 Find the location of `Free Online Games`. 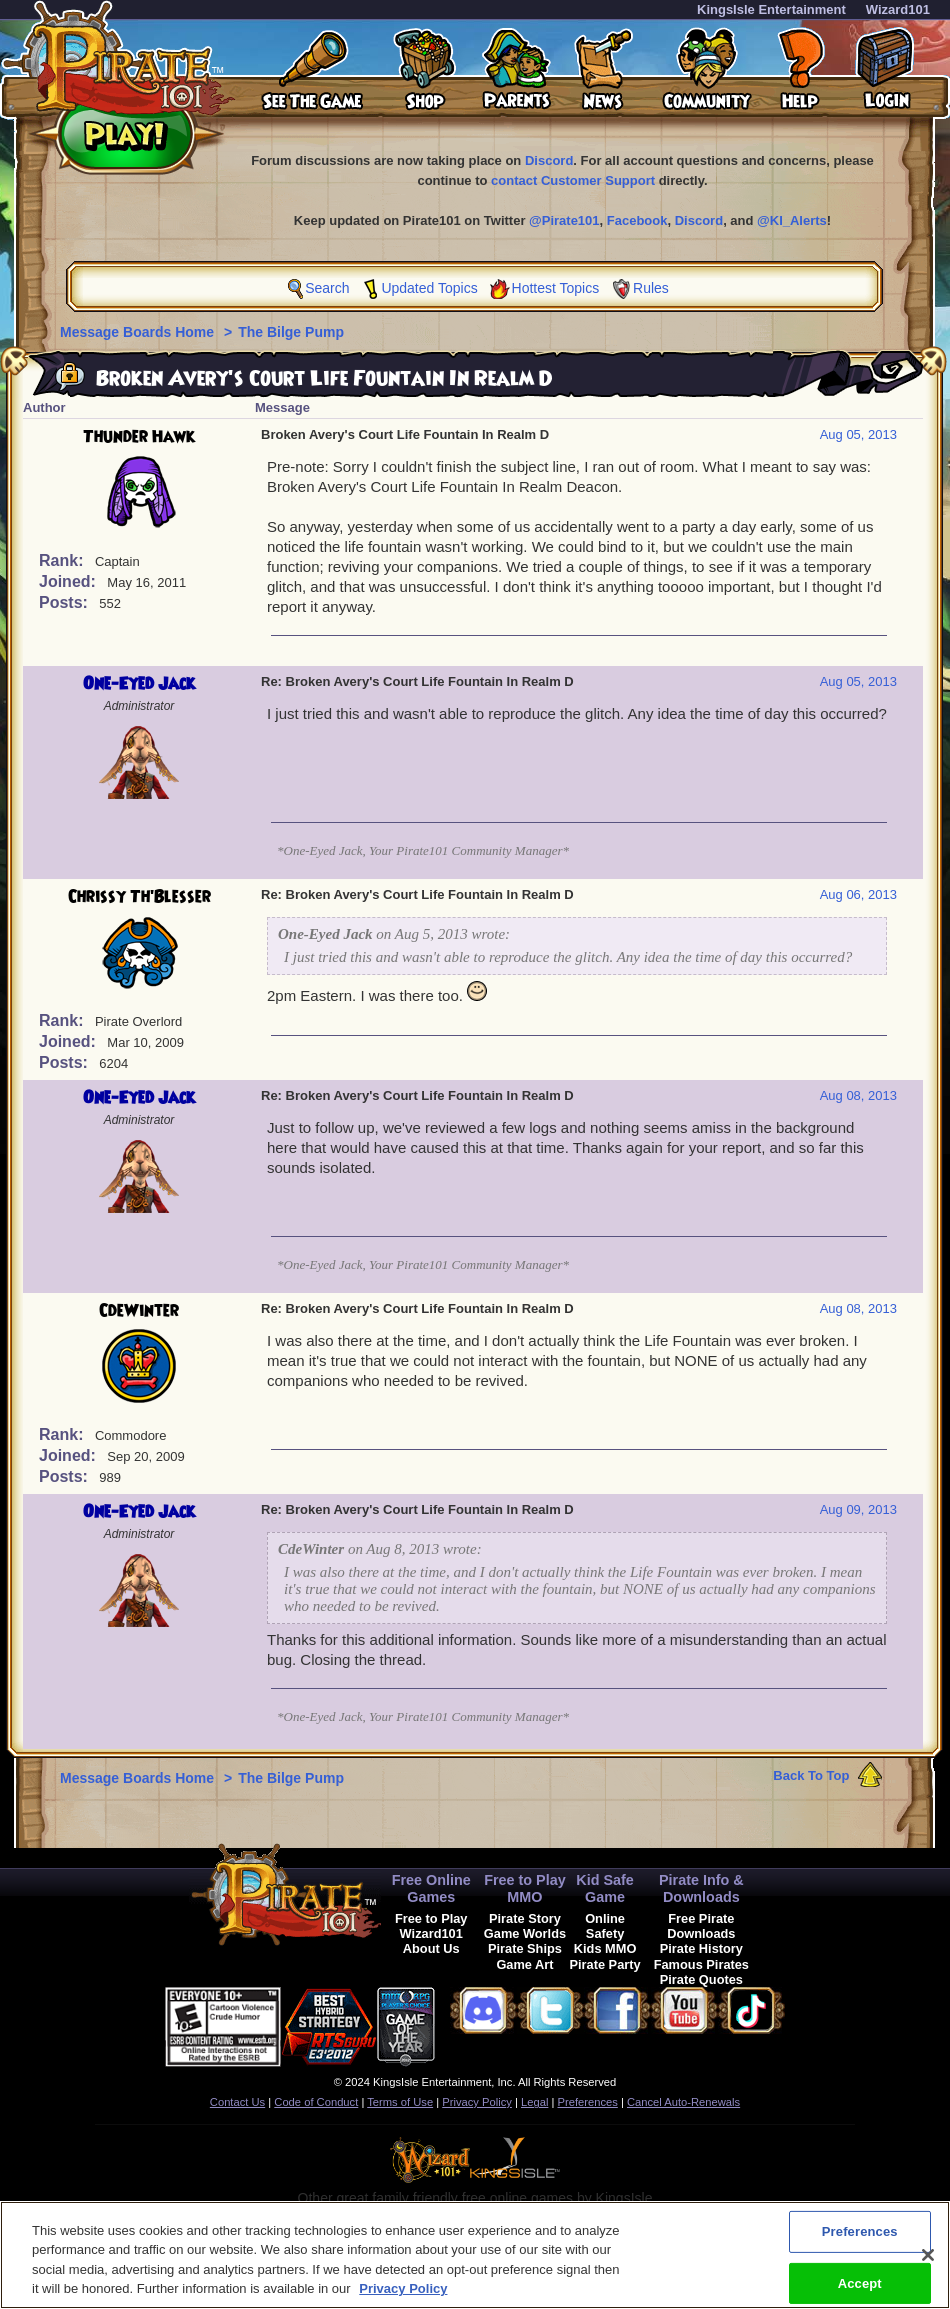

Free Online Games is located at coordinates (431, 1888).